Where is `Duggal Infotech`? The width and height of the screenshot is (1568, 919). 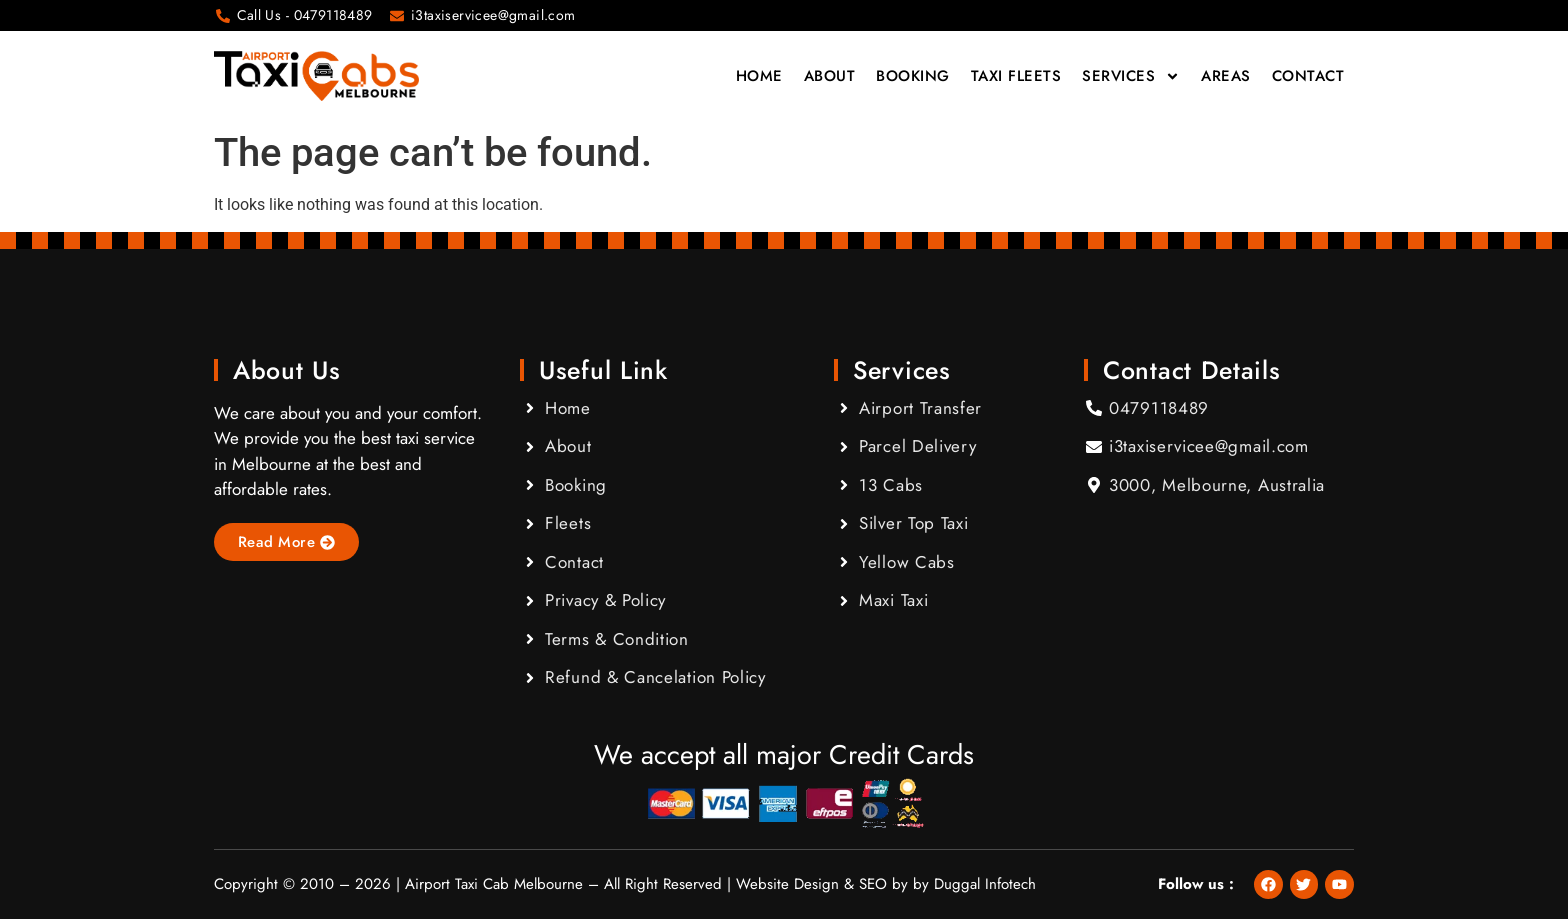 Duggal Infotech is located at coordinates (985, 884).